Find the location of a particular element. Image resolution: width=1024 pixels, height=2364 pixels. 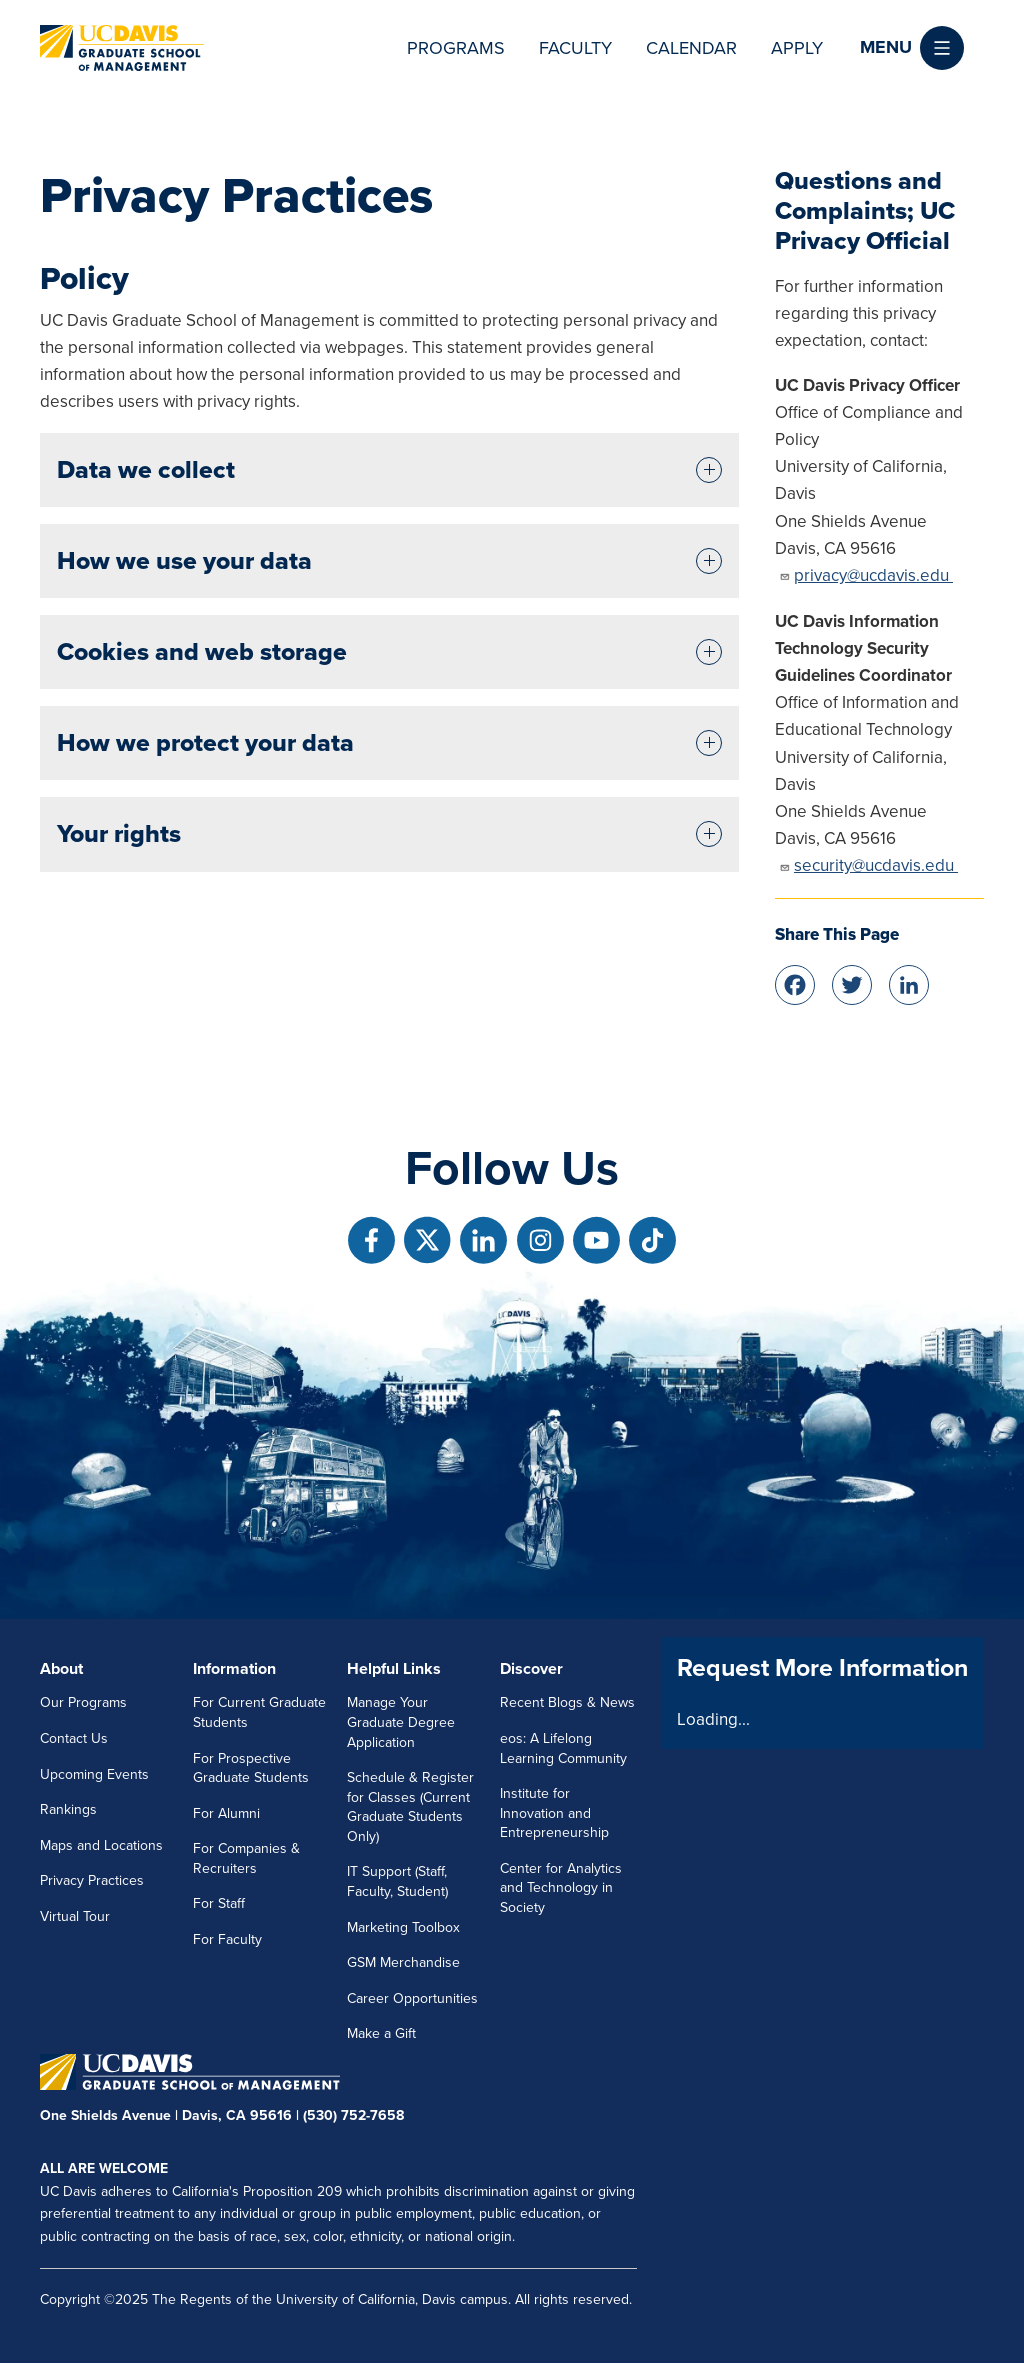

[tab] is located at coordinates (389, 470).